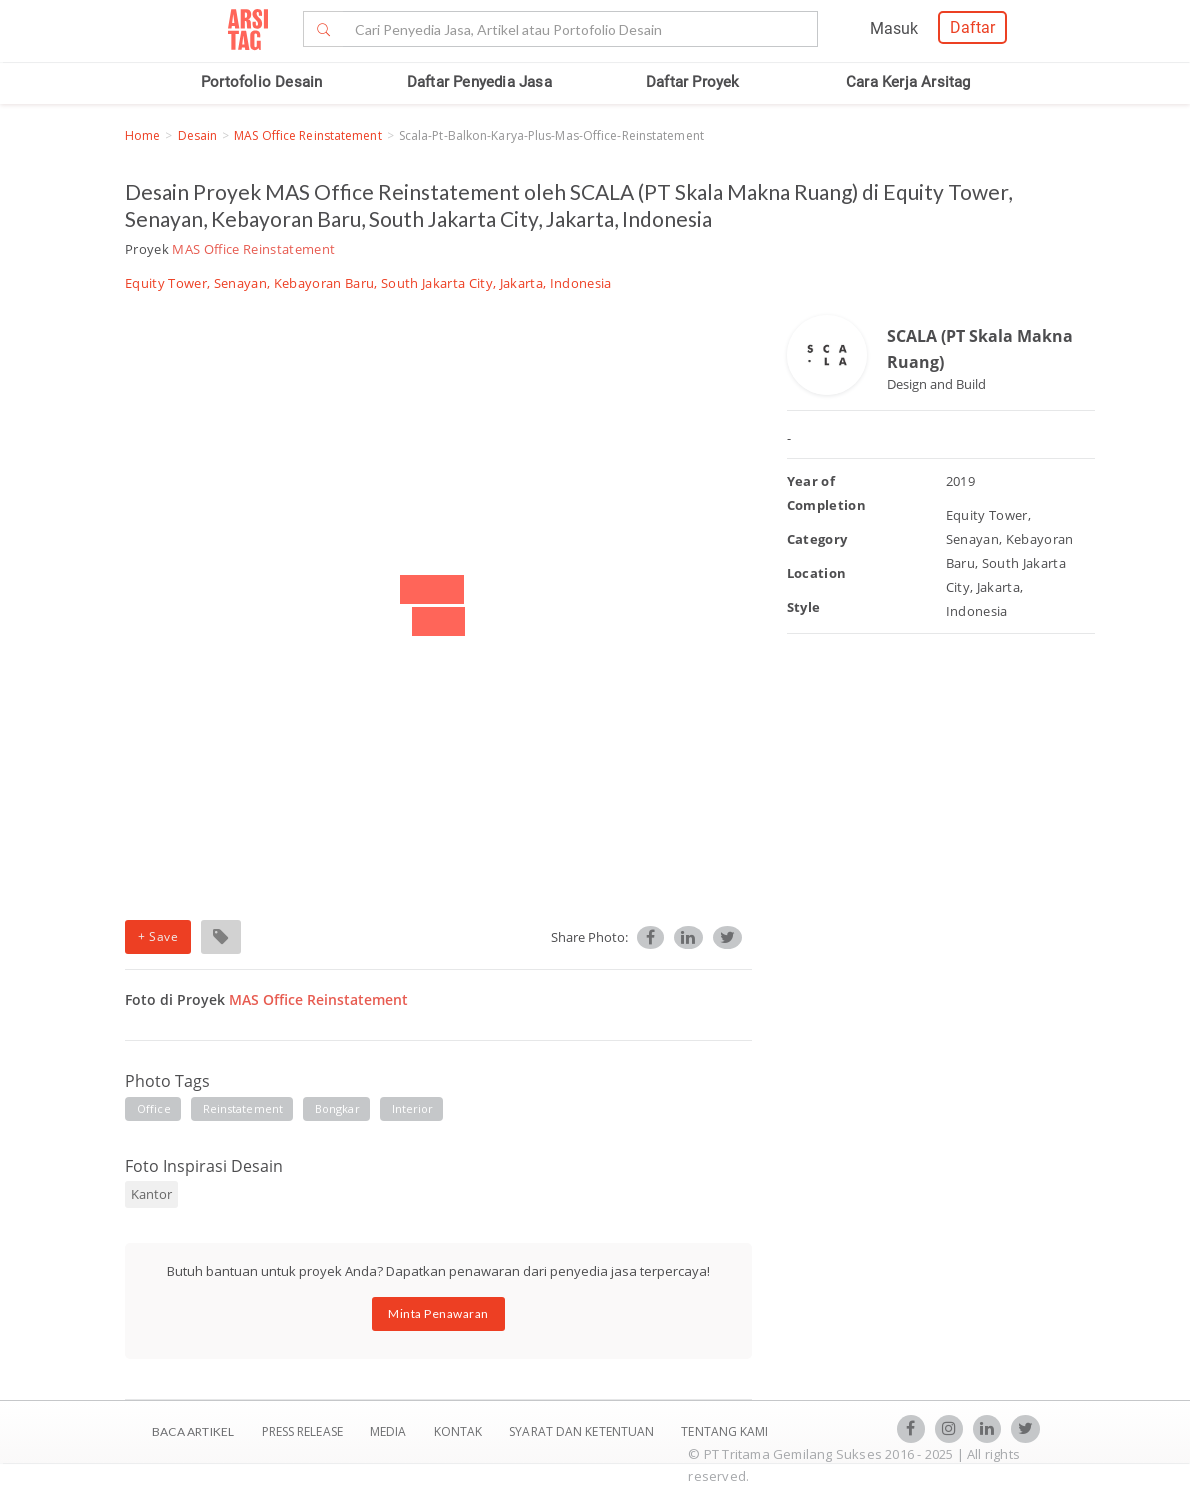 The height and width of the screenshot is (1487, 1190). Describe the element at coordinates (151, 1194) in the screenshot. I see `Kantor` at that location.